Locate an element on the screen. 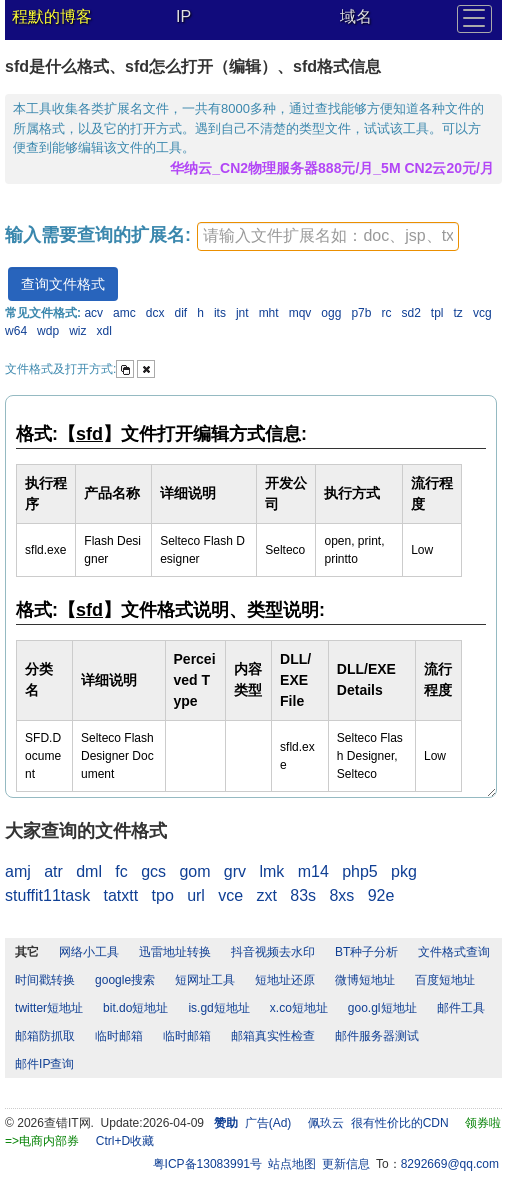 The width and height of the screenshot is (507, 1193). atr is located at coordinates (53, 871).